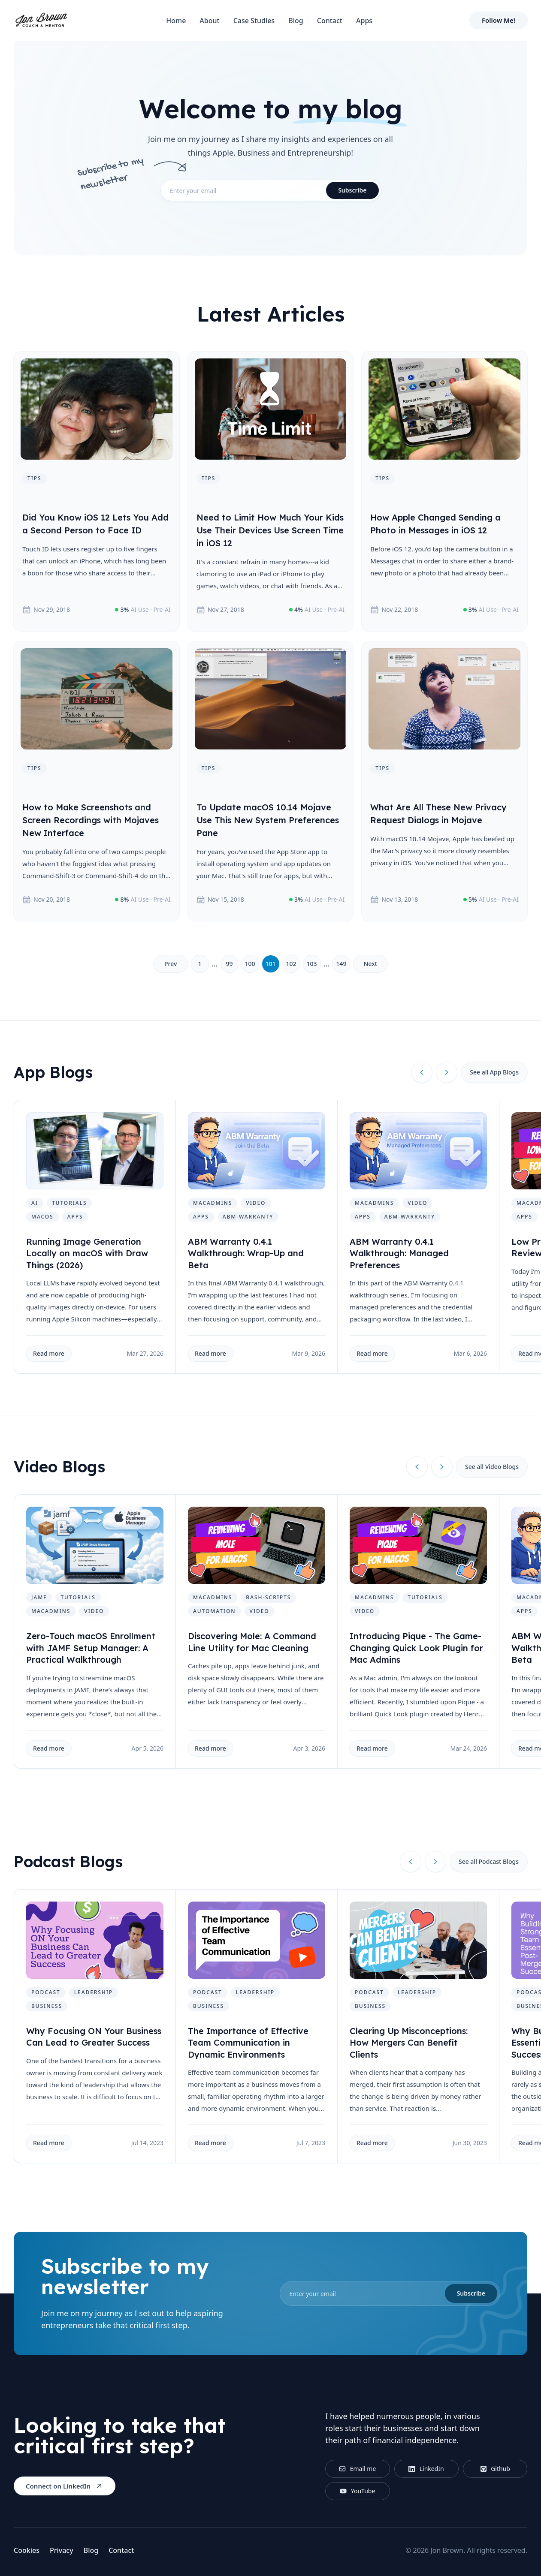 This screenshot has height=2576, width=541. I want to click on leadership, so click(93, 1992).